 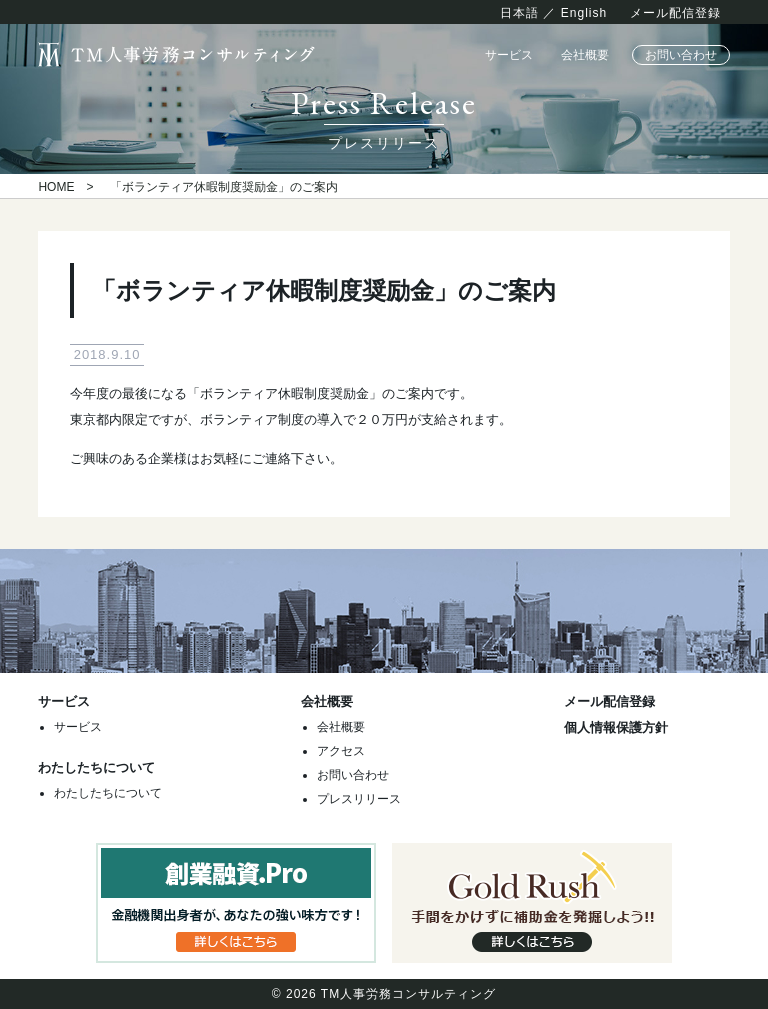 What do you see at coordinates (681, 55) in the screenshot?
I see `お問い合わせ` at bounding box center [681, 55].